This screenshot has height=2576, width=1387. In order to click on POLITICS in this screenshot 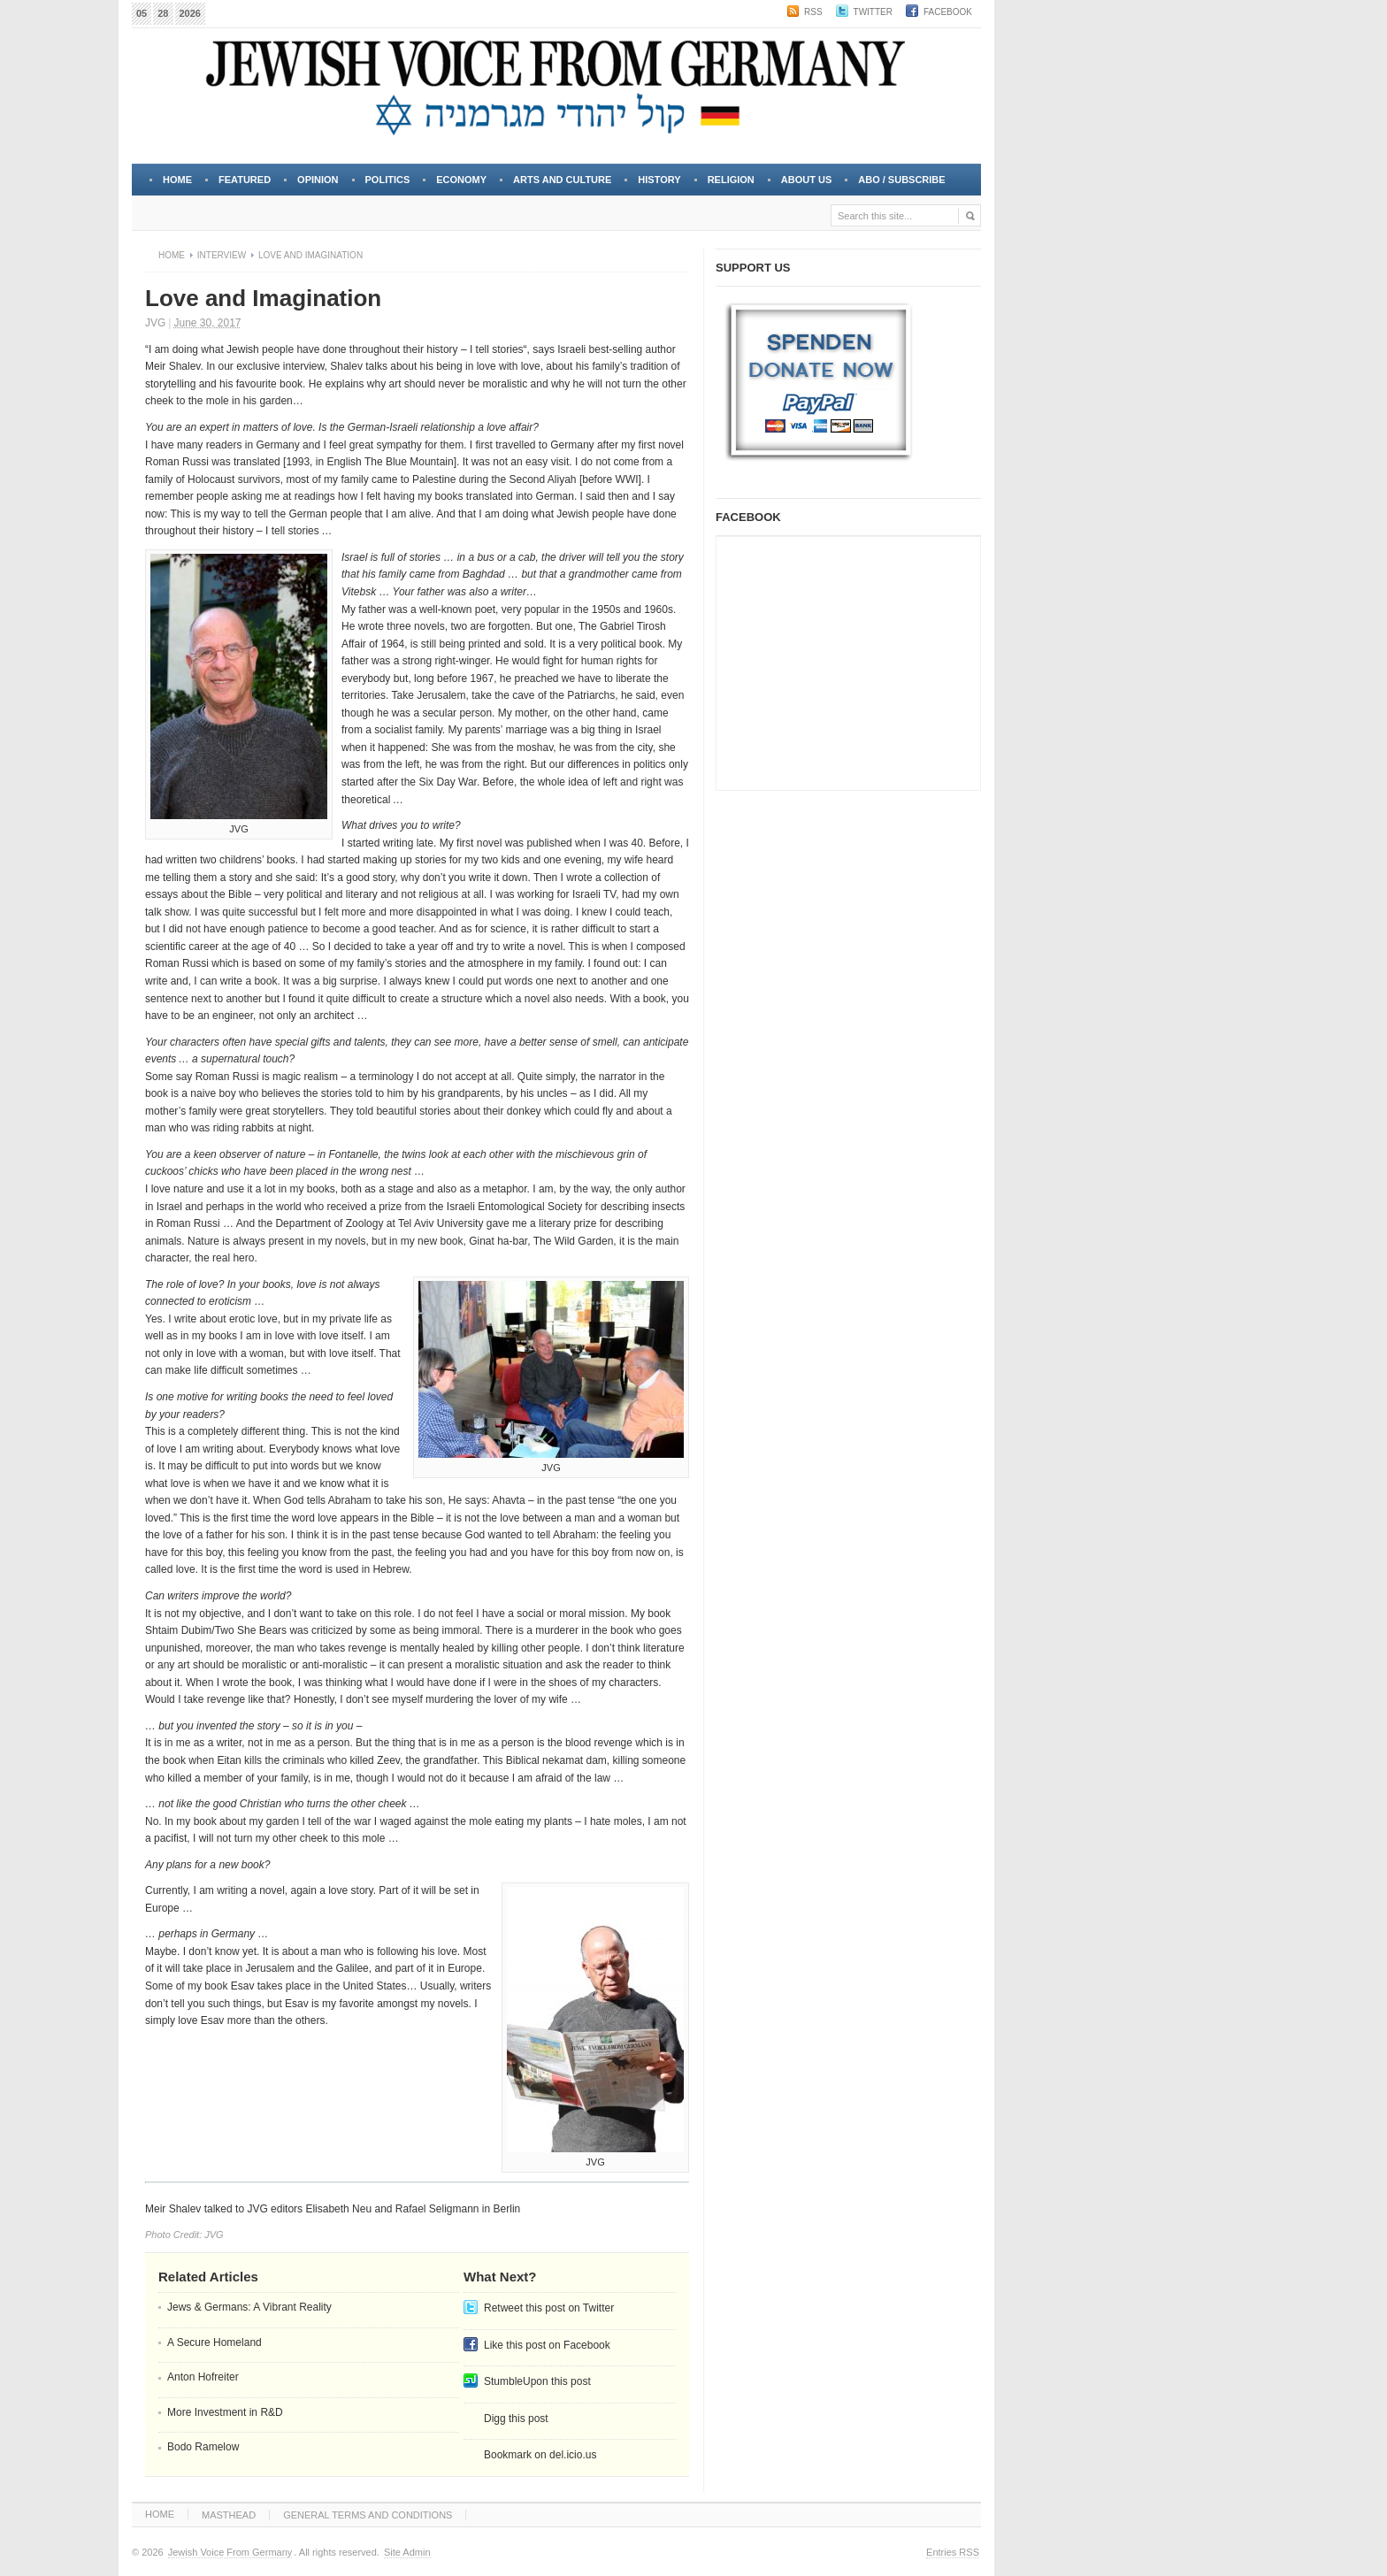, I will do `click(387, 179)`.